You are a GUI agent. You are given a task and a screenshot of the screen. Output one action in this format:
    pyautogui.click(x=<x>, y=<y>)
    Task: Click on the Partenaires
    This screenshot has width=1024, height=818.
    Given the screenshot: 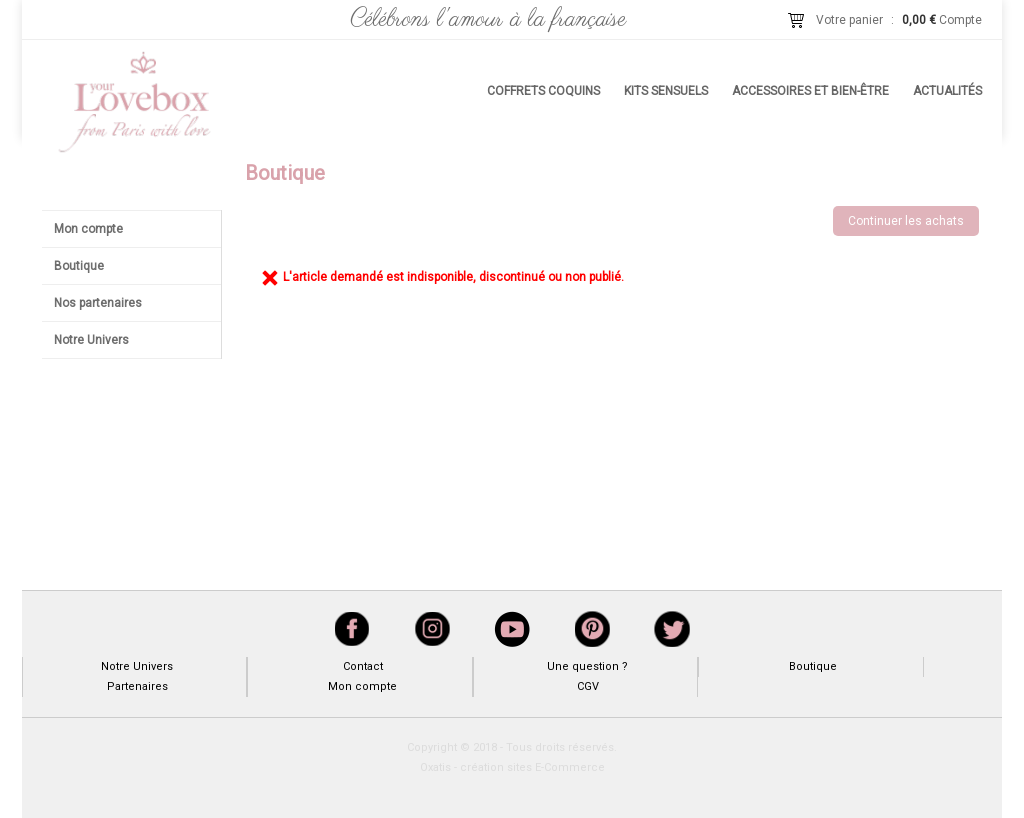 What is the action you would take?
    pyautogui.click(x=137, y=686)
    